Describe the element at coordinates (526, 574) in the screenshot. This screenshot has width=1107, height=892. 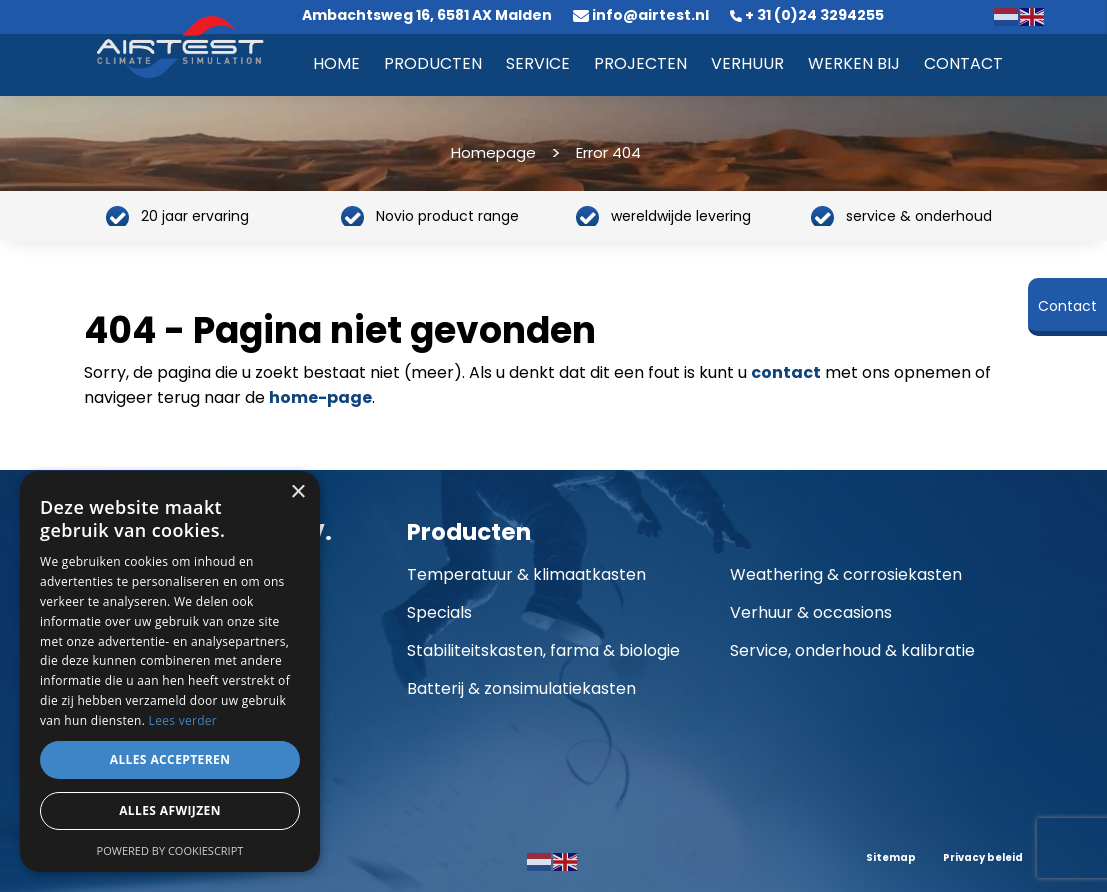
I see `Temperatuur & klimaatkasten` at that location.